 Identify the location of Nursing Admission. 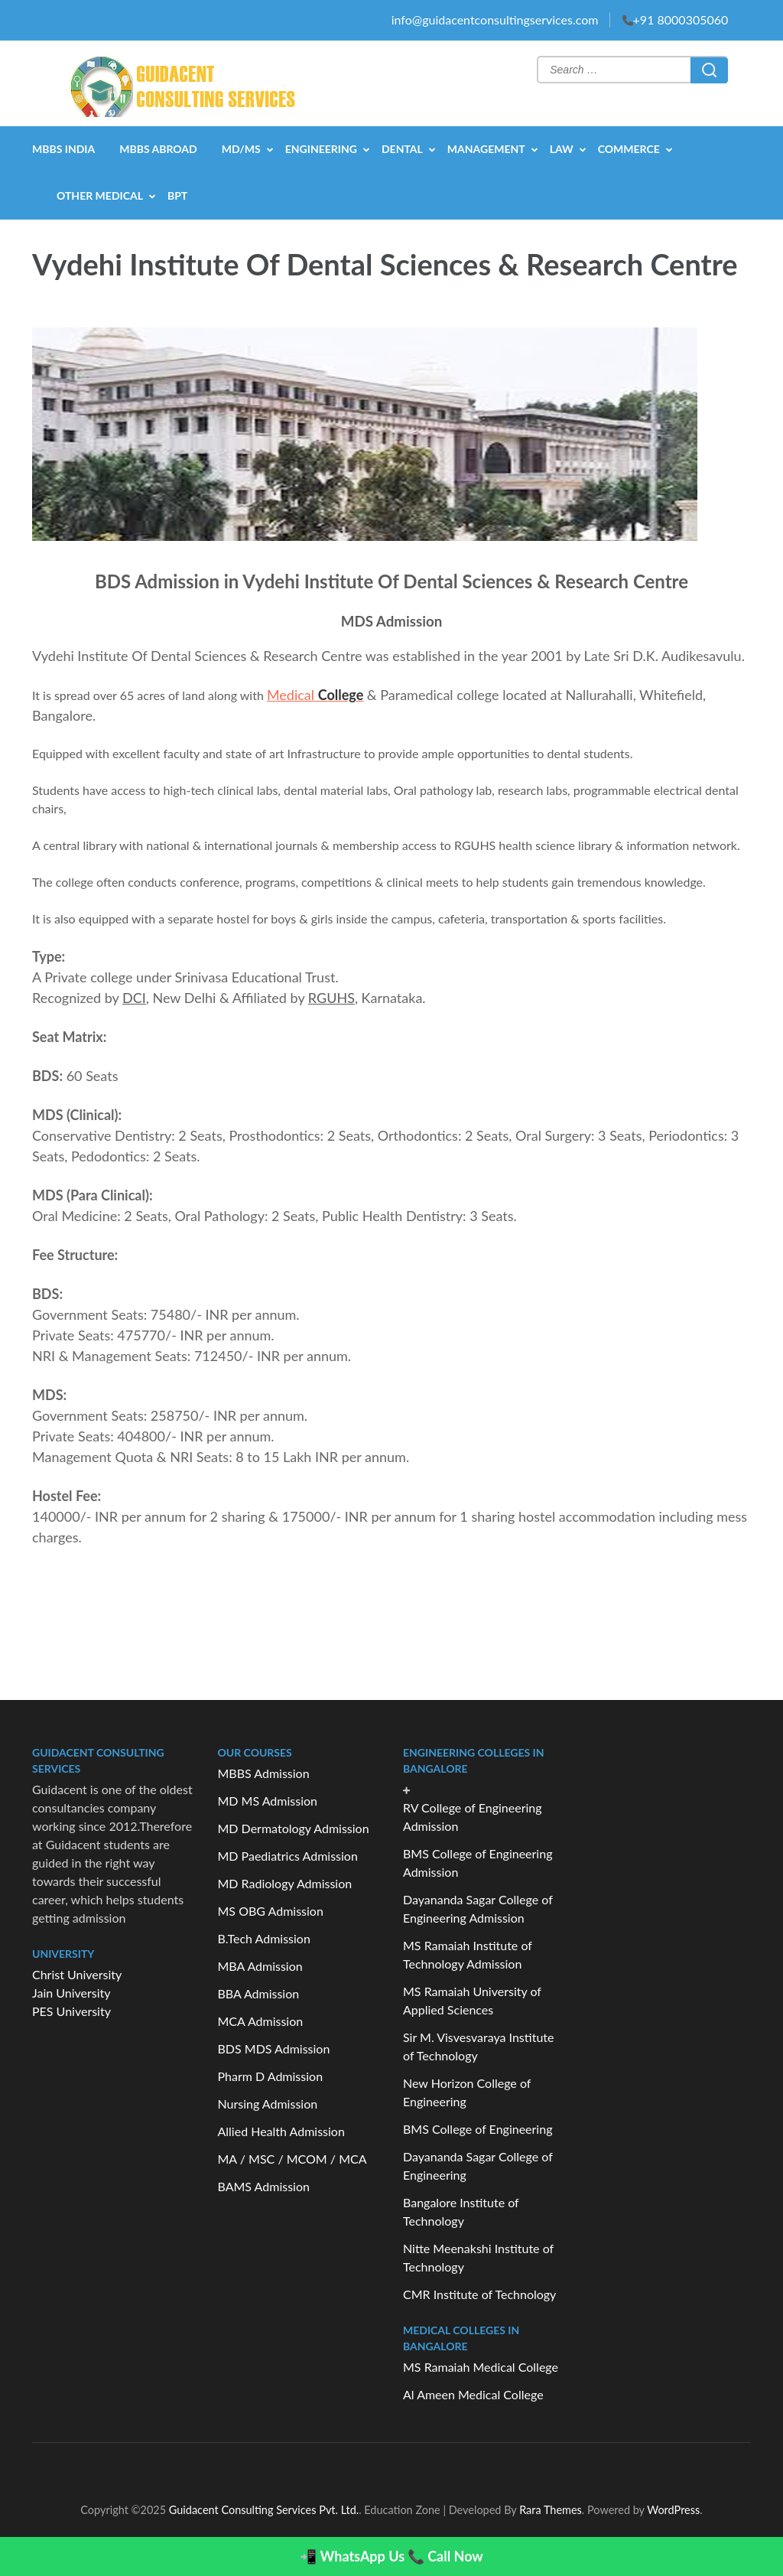
(268, 2103).